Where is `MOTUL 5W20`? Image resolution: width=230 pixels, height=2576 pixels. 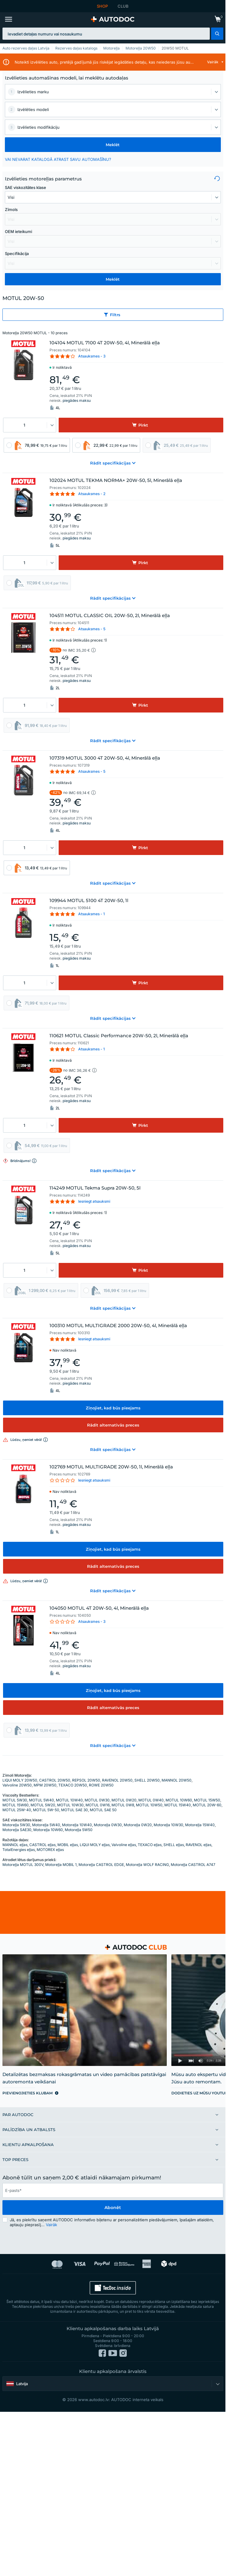
MOTUL 5W20 is located at coordinates (43, 1805).